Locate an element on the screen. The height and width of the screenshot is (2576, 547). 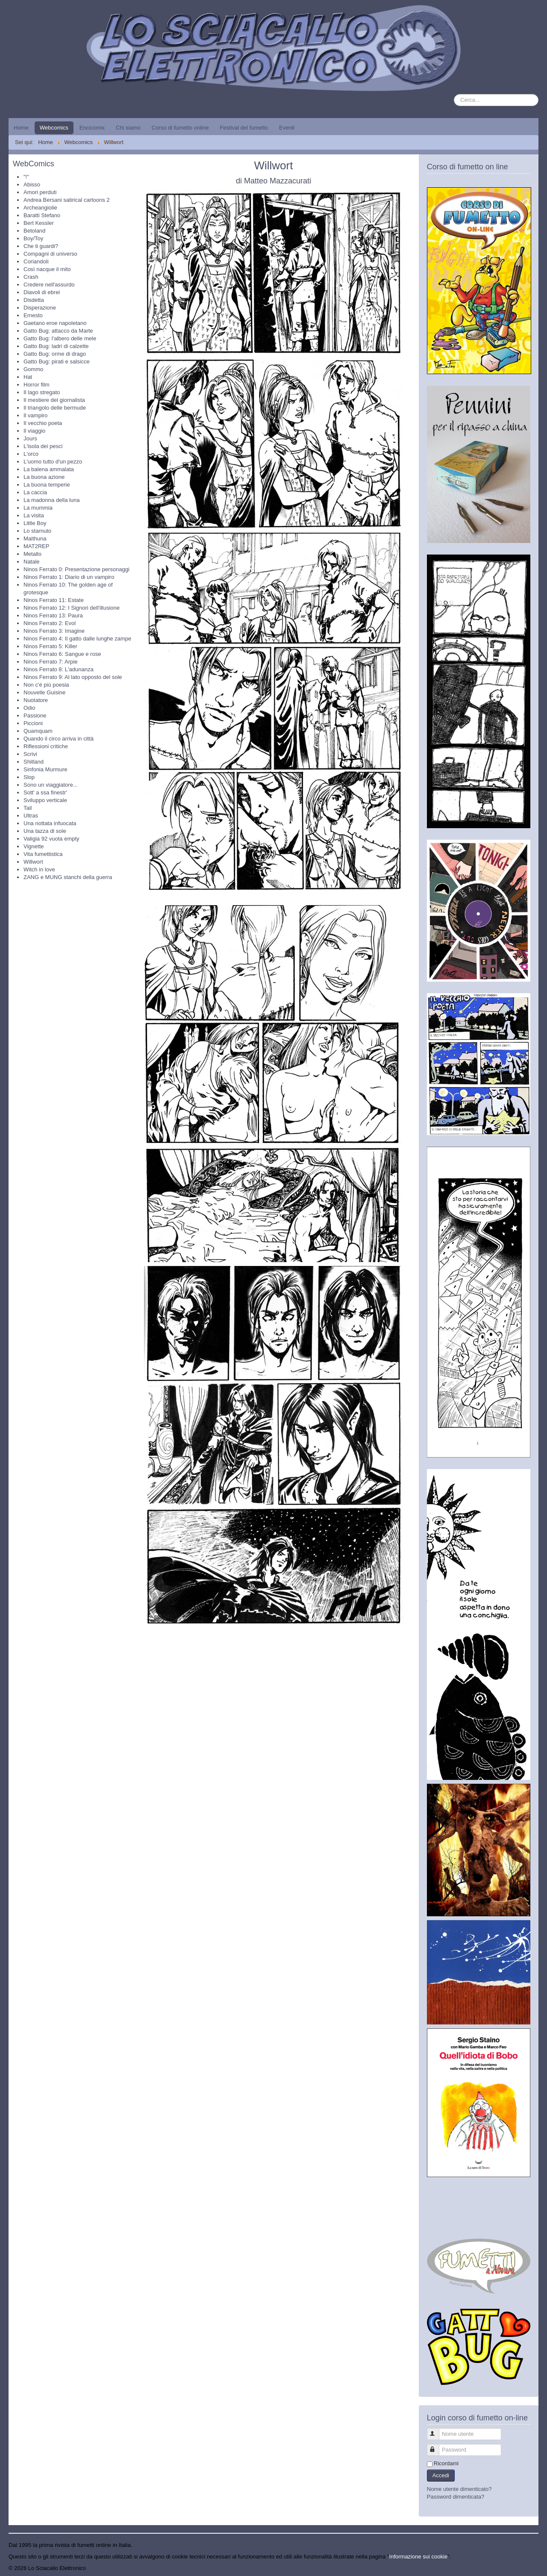
L'isola dei pesci is located at coordinates (43, 446).